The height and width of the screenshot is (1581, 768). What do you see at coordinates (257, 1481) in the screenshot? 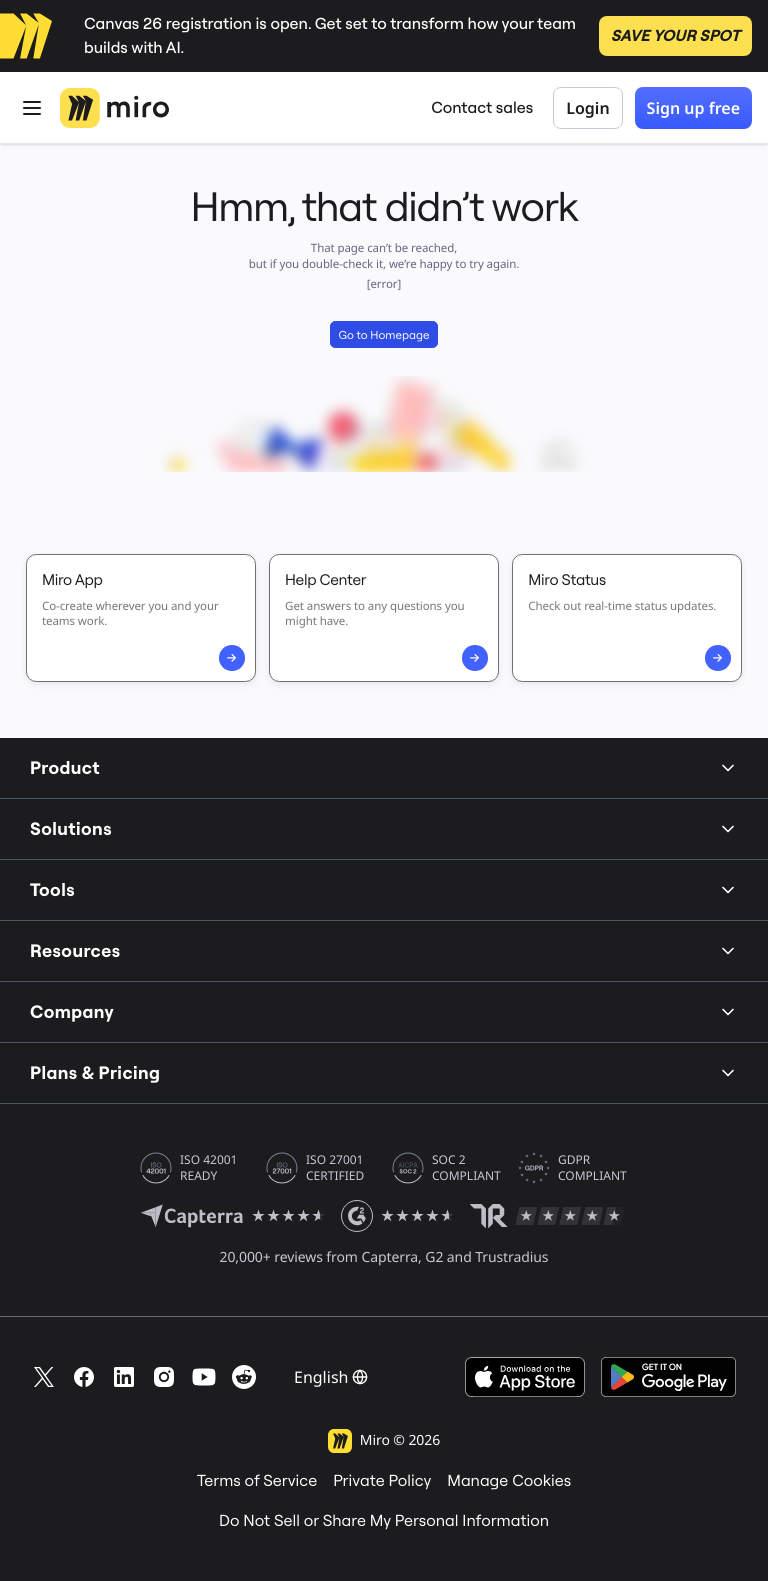
I see `Terms of Service` at bounding box center [257, 1481].